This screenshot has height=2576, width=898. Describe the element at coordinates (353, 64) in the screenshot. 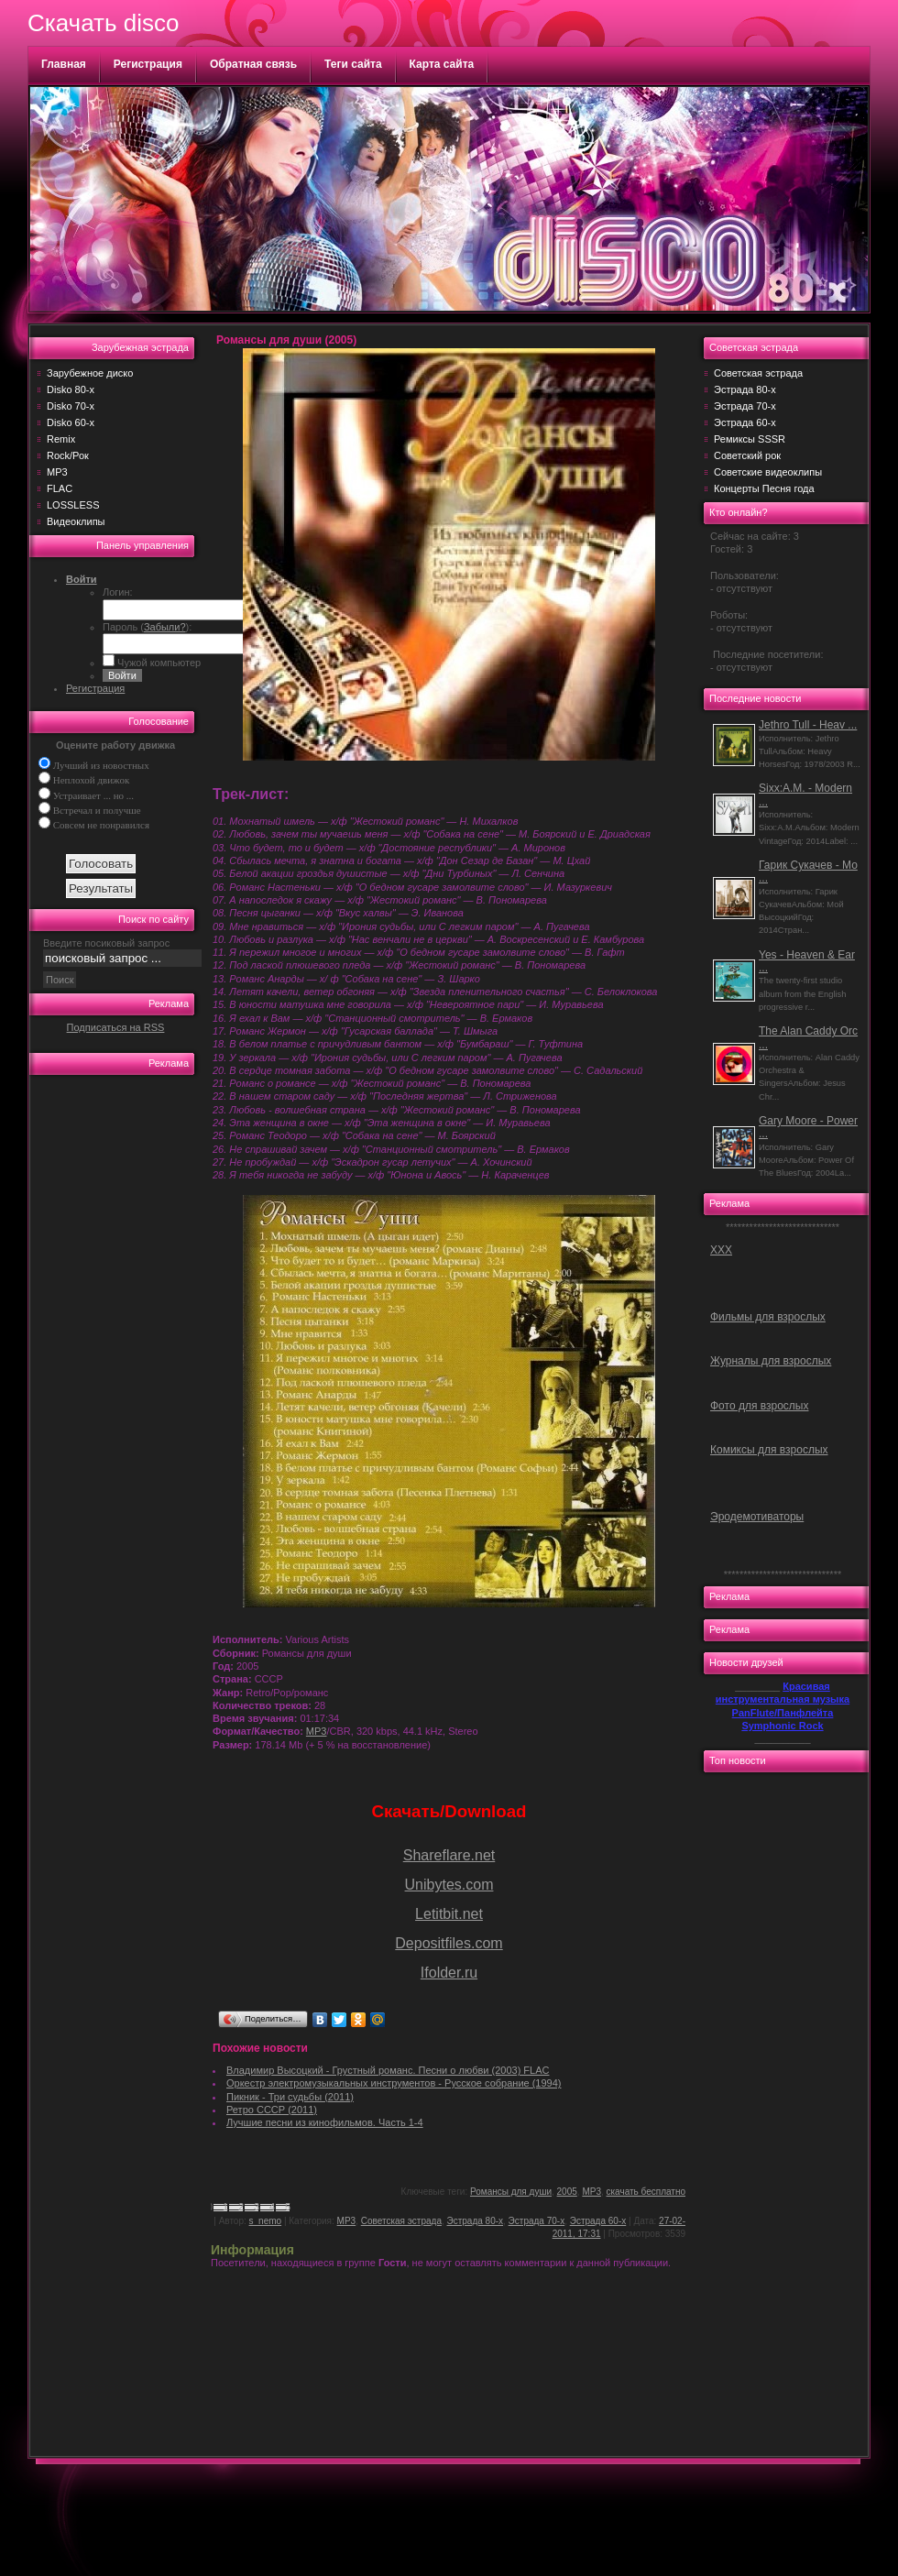

I see `Теги сайта` at that location.